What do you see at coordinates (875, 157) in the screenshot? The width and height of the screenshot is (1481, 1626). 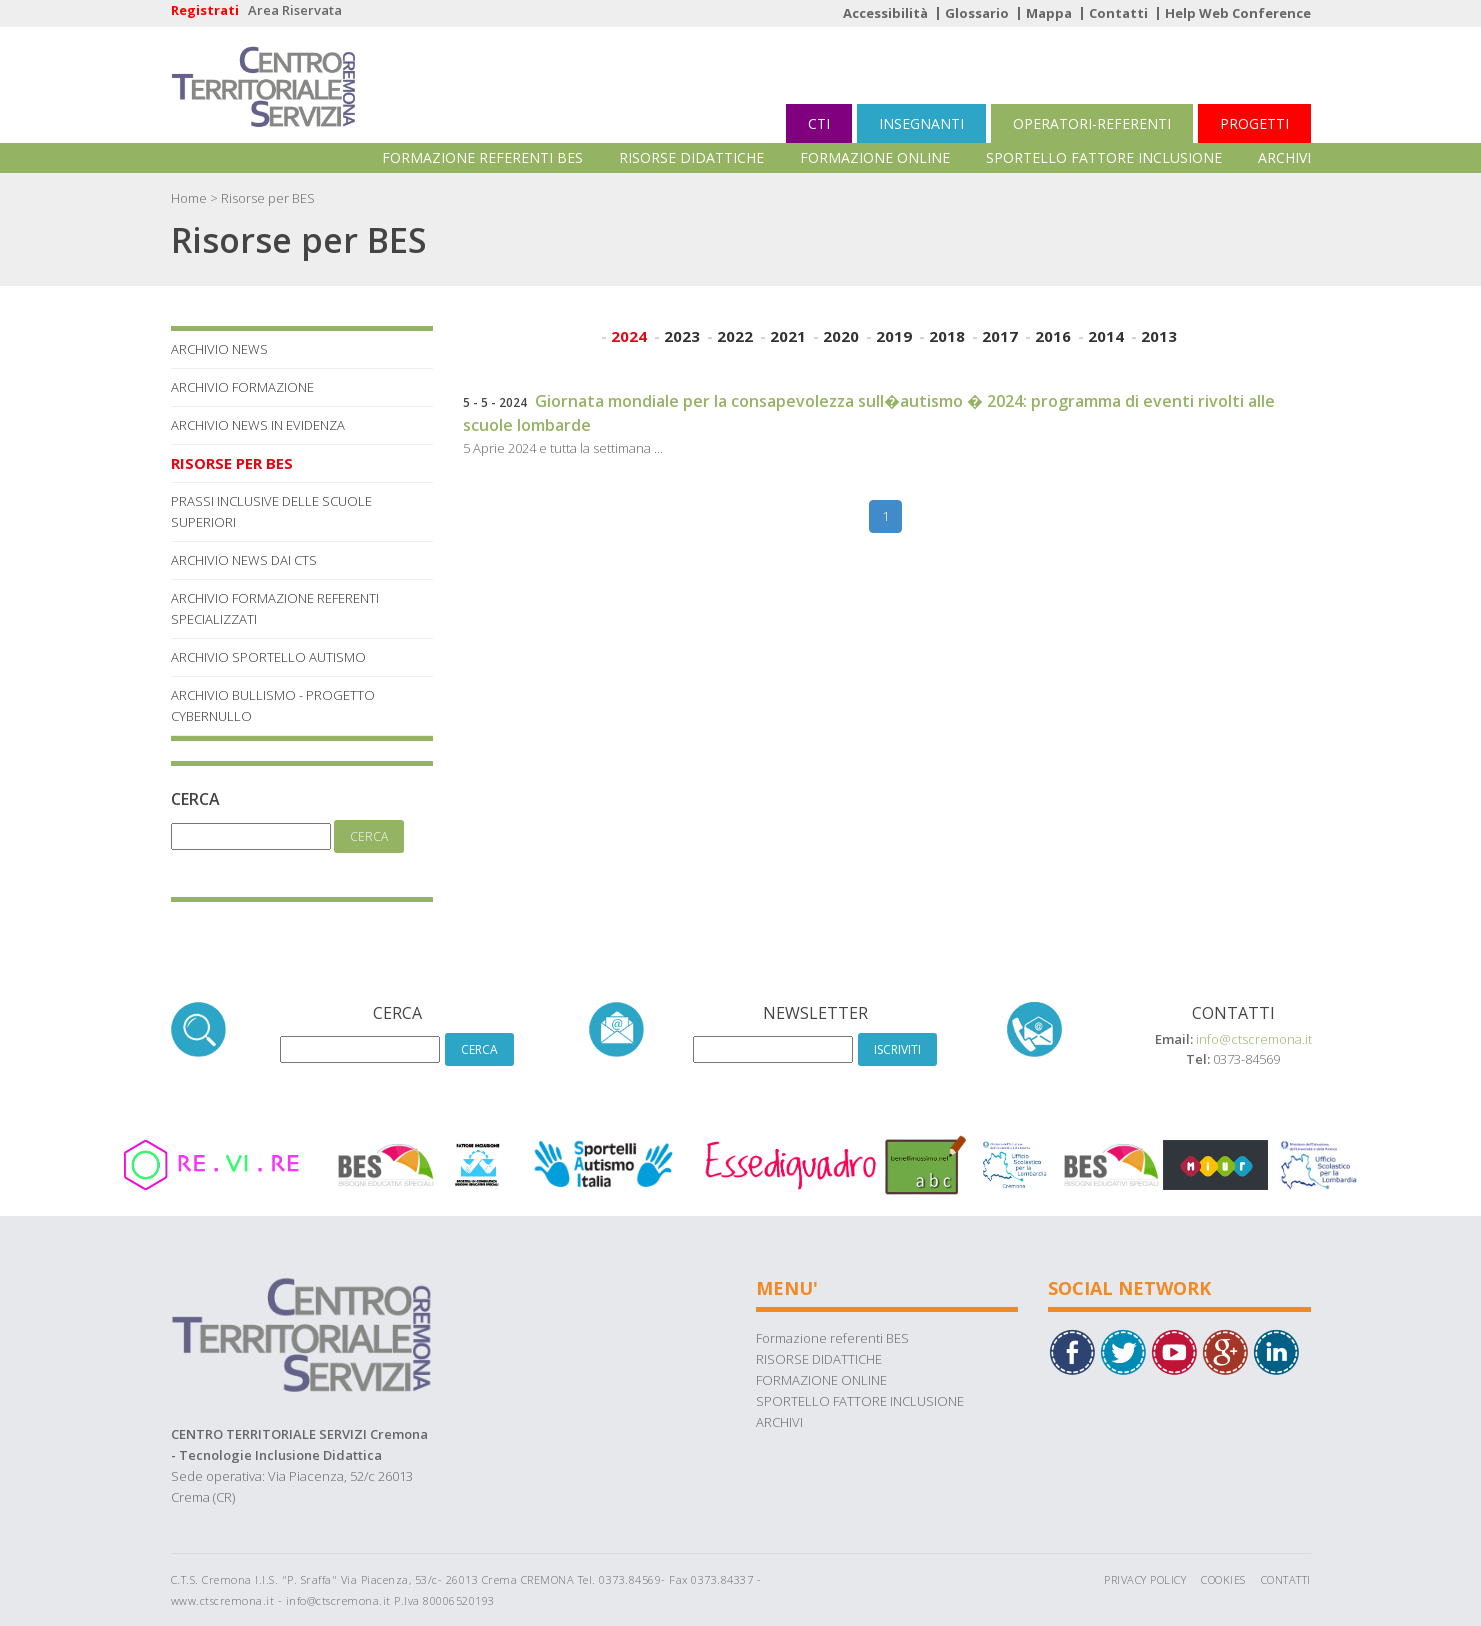 I see `FORMAZIONE ONLINE` at bounding box center [875, 157].